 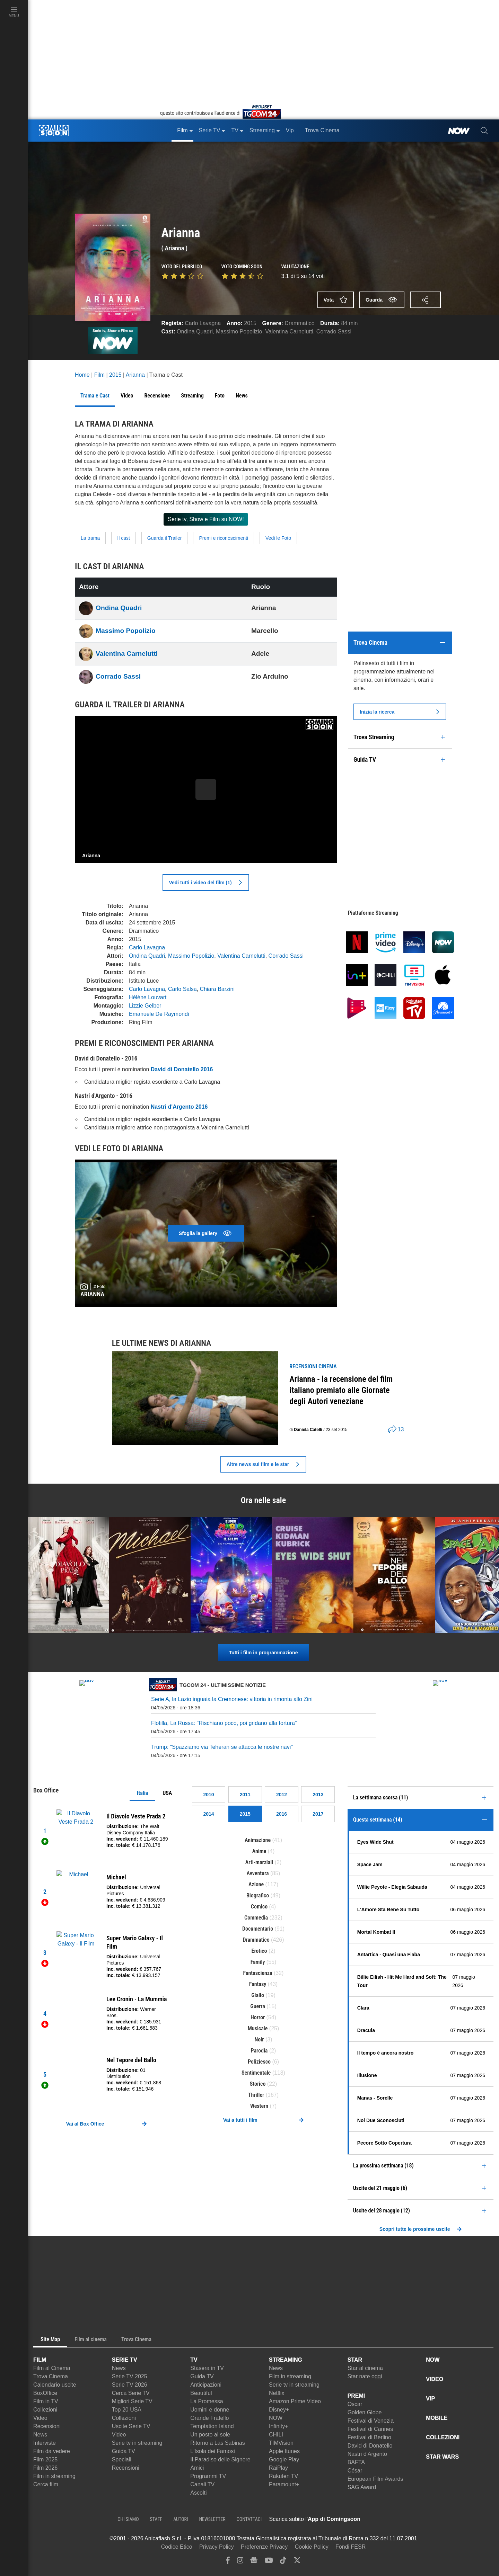 I want to click on Giallo, so click(x=257, y=1995).